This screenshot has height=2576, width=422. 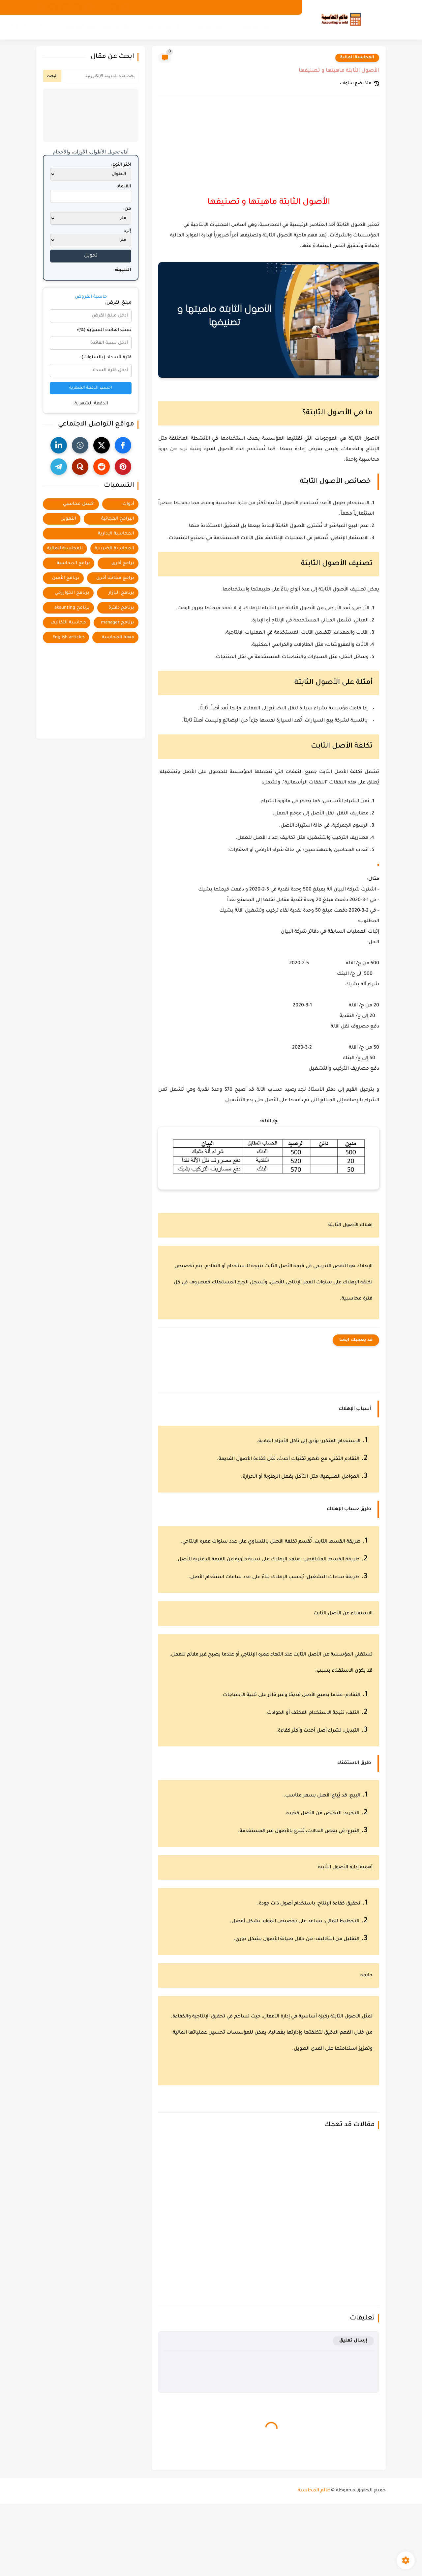 I want to click on برنامج البازار, so click(x=121, y=592).